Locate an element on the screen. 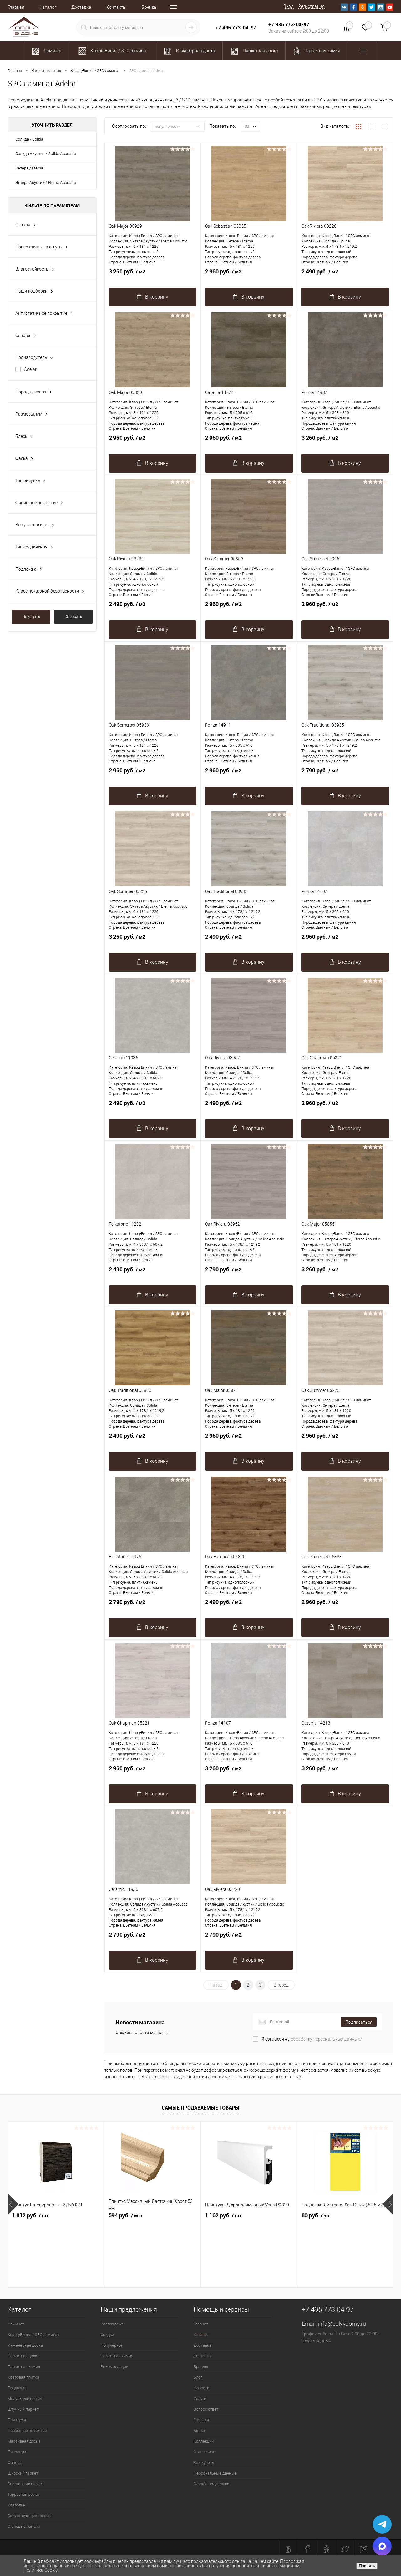  Подложка is located at coordinates (17, 2388).